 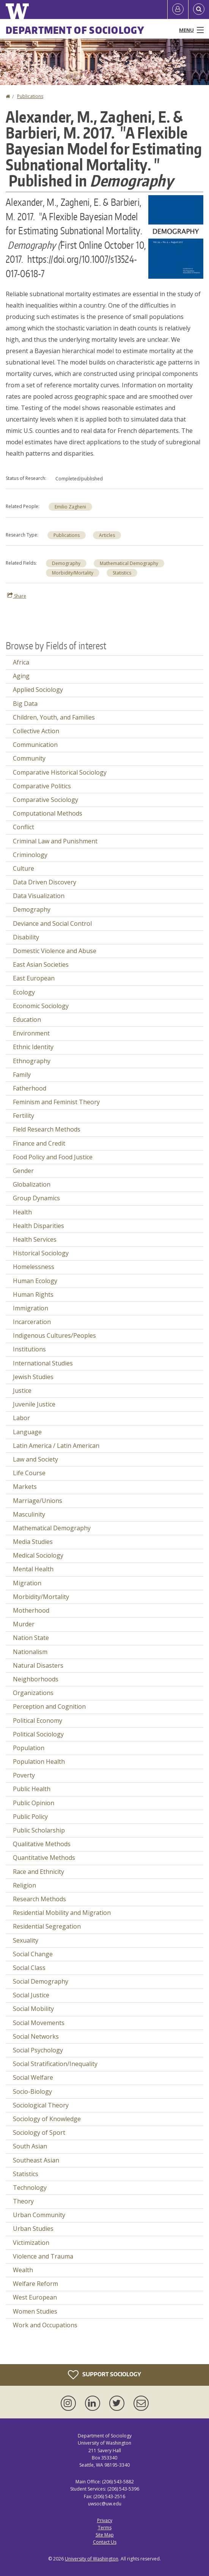 What do you see at coordinates (34, 1404) in the screenshot?
I see `Juvenile Justice` at bounding box center [34, 1404].